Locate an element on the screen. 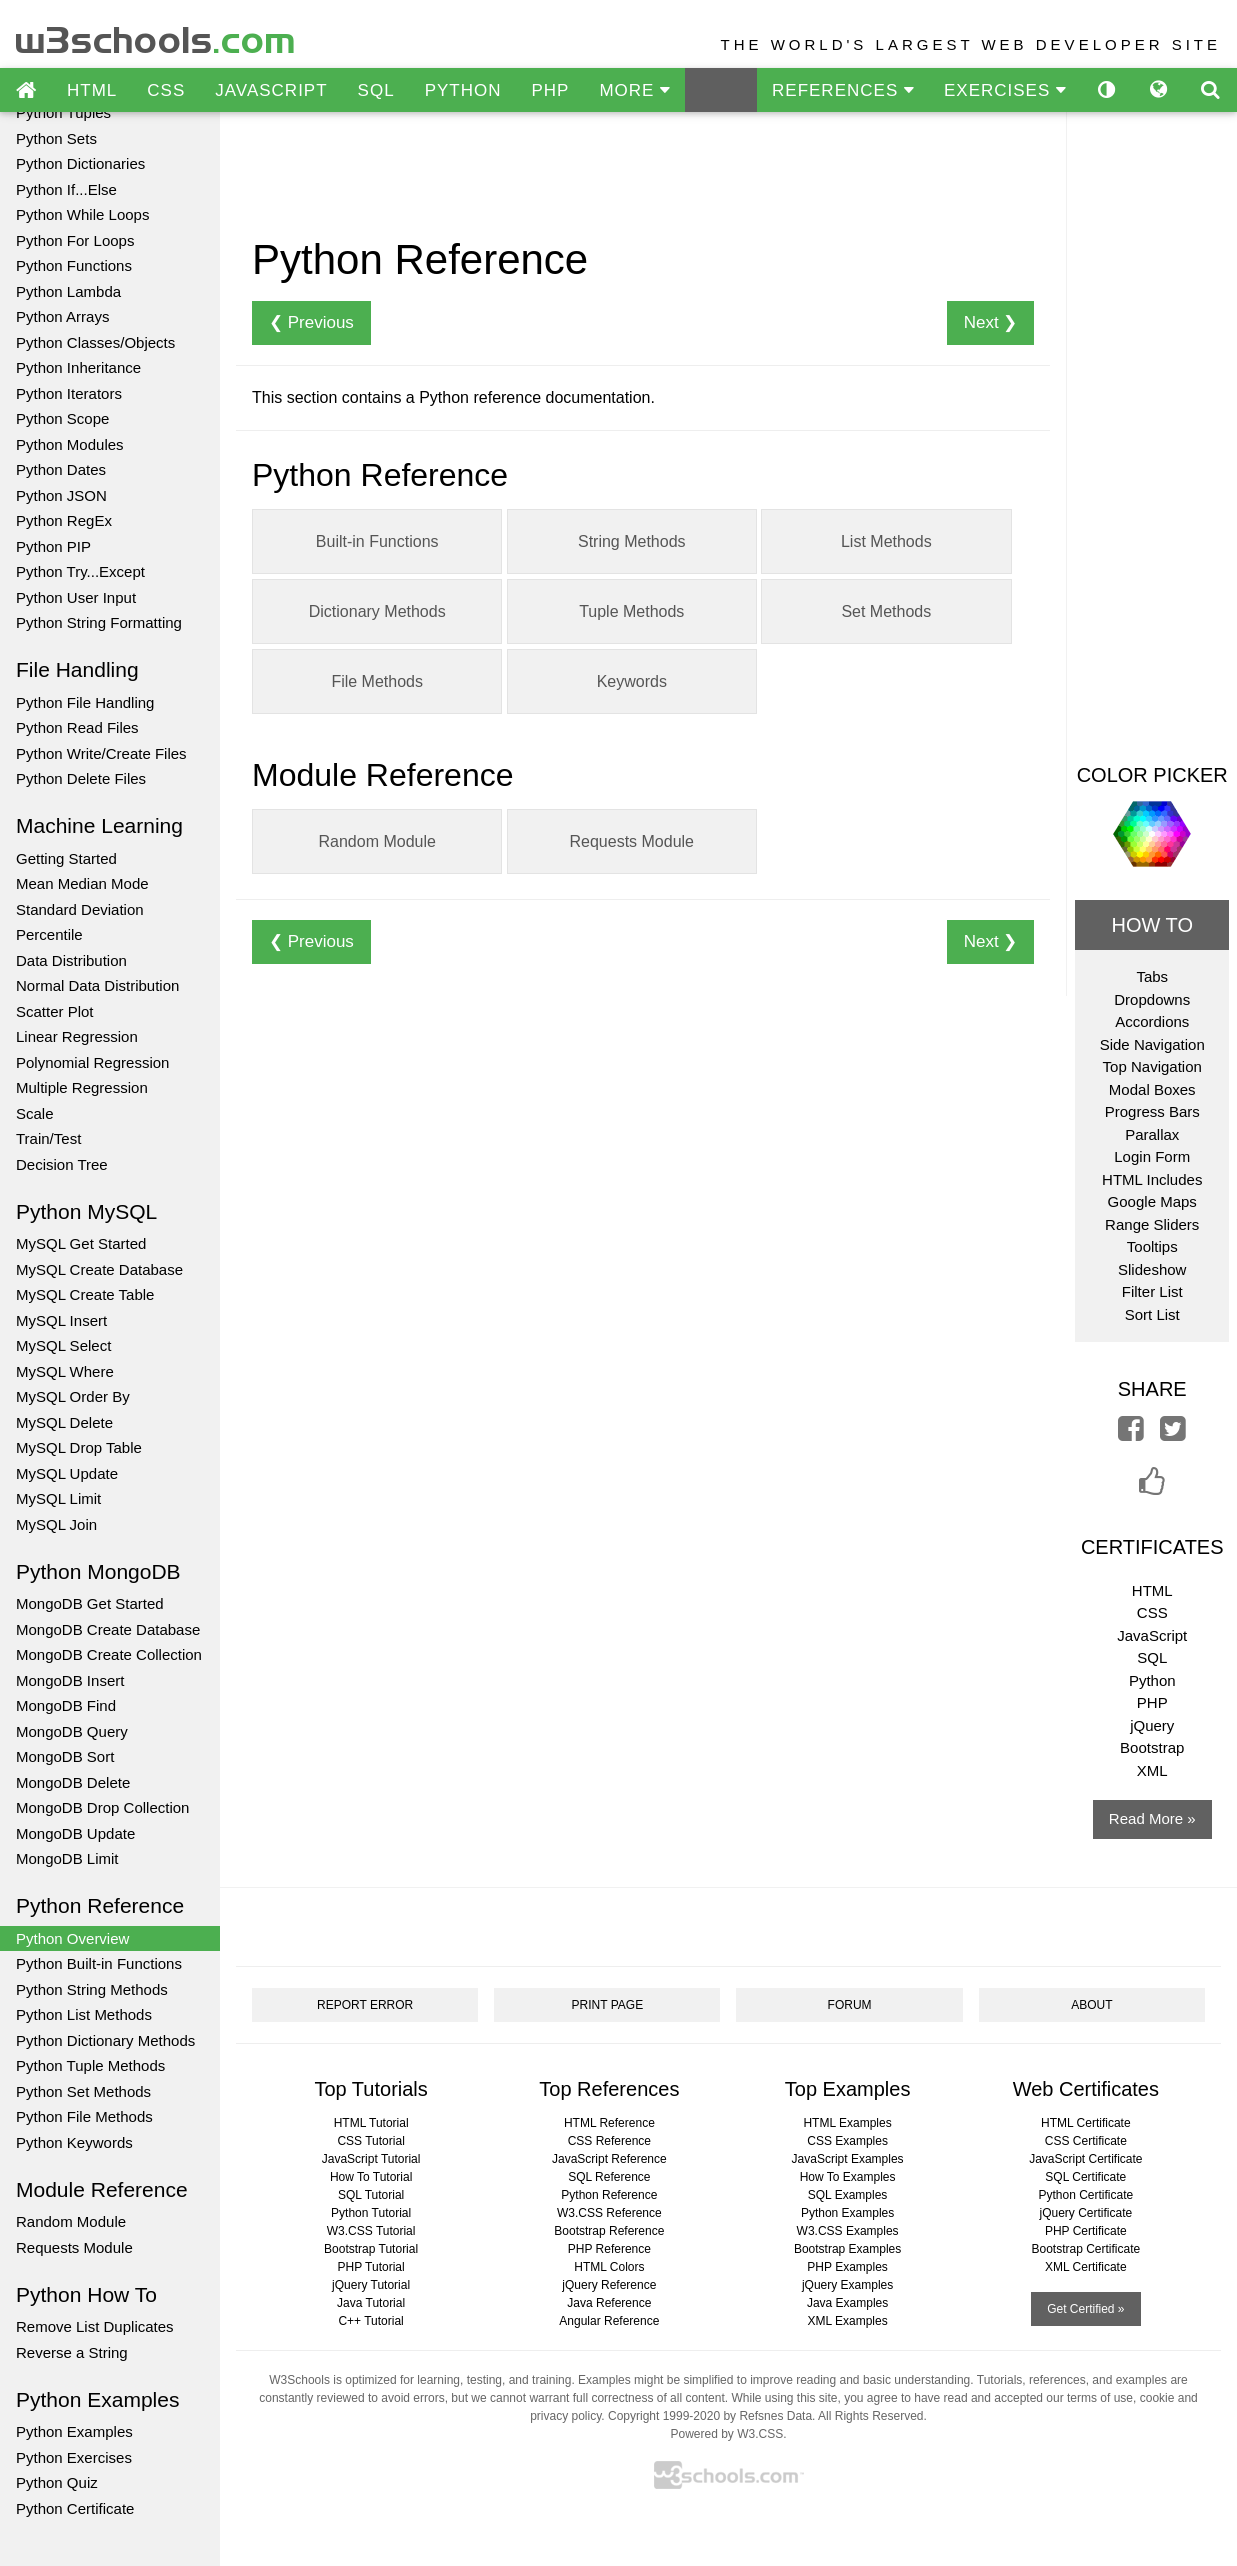 The height and width of the screenshot is (2566, 1237). W3.CSS Reference is located at coordinates (609, 2213).